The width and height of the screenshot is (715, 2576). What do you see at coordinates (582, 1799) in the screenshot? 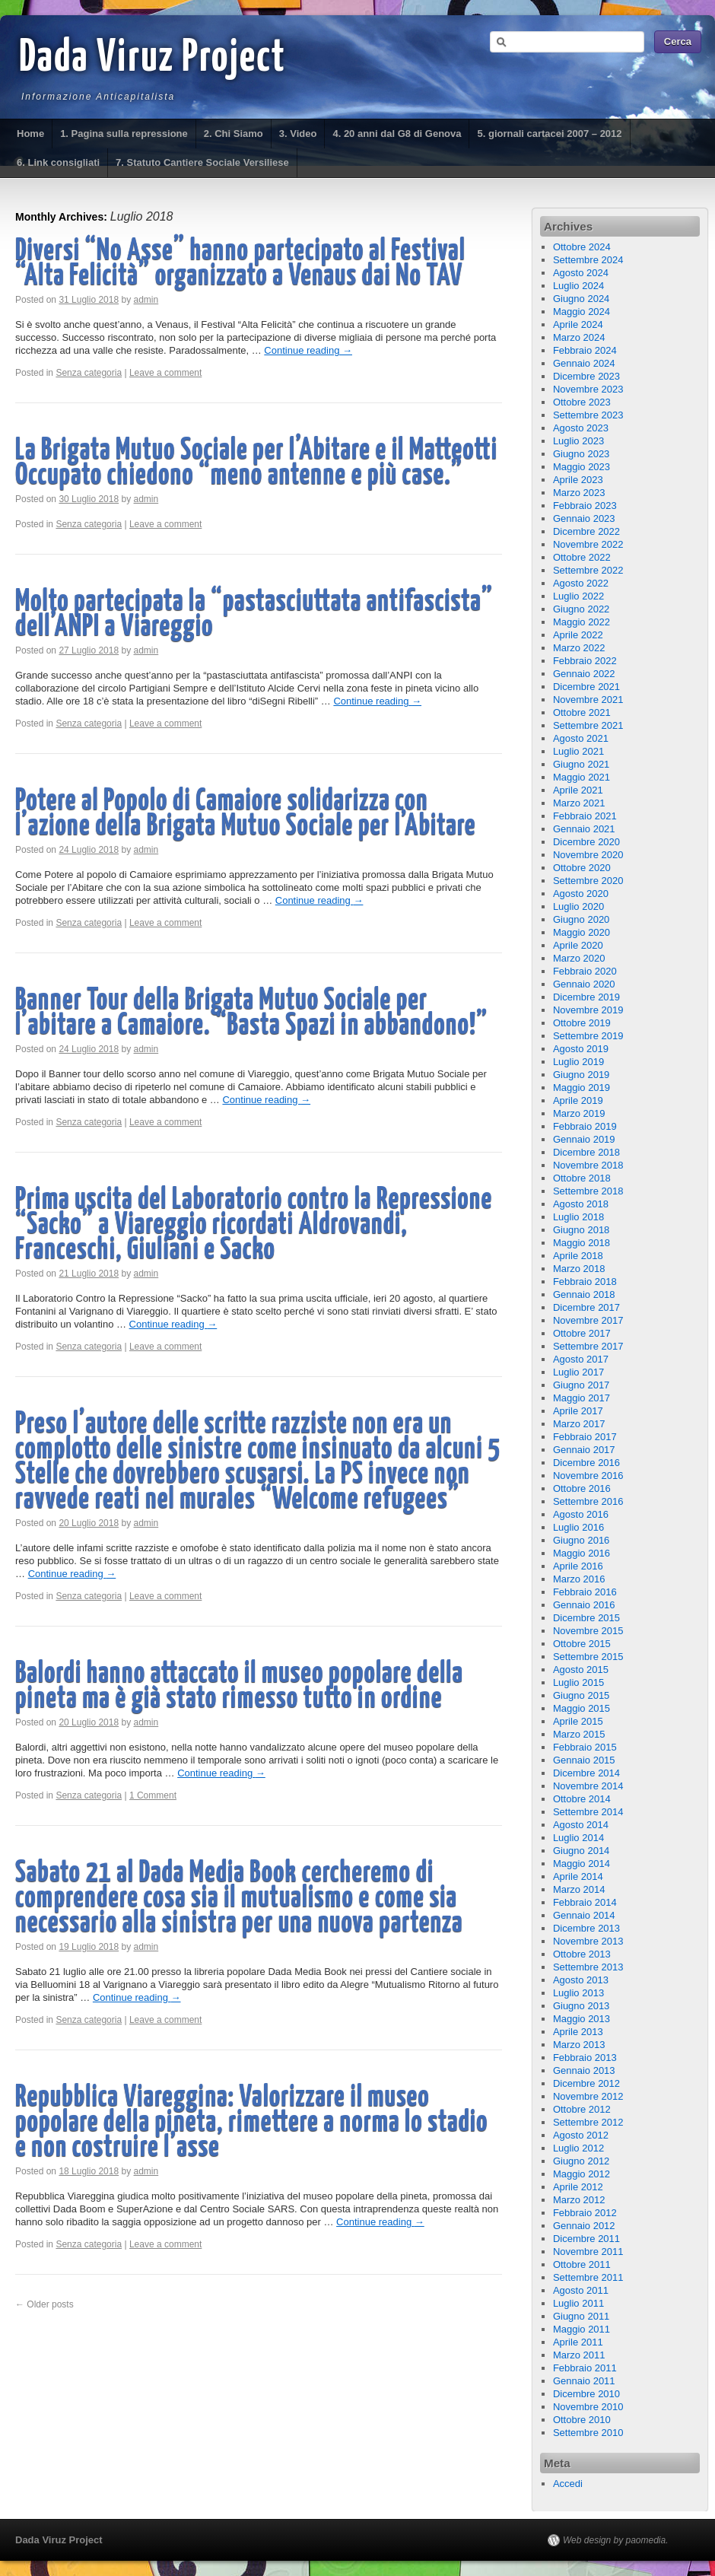
I see `Ottobre 2014` at bounding box center [582, 1799].